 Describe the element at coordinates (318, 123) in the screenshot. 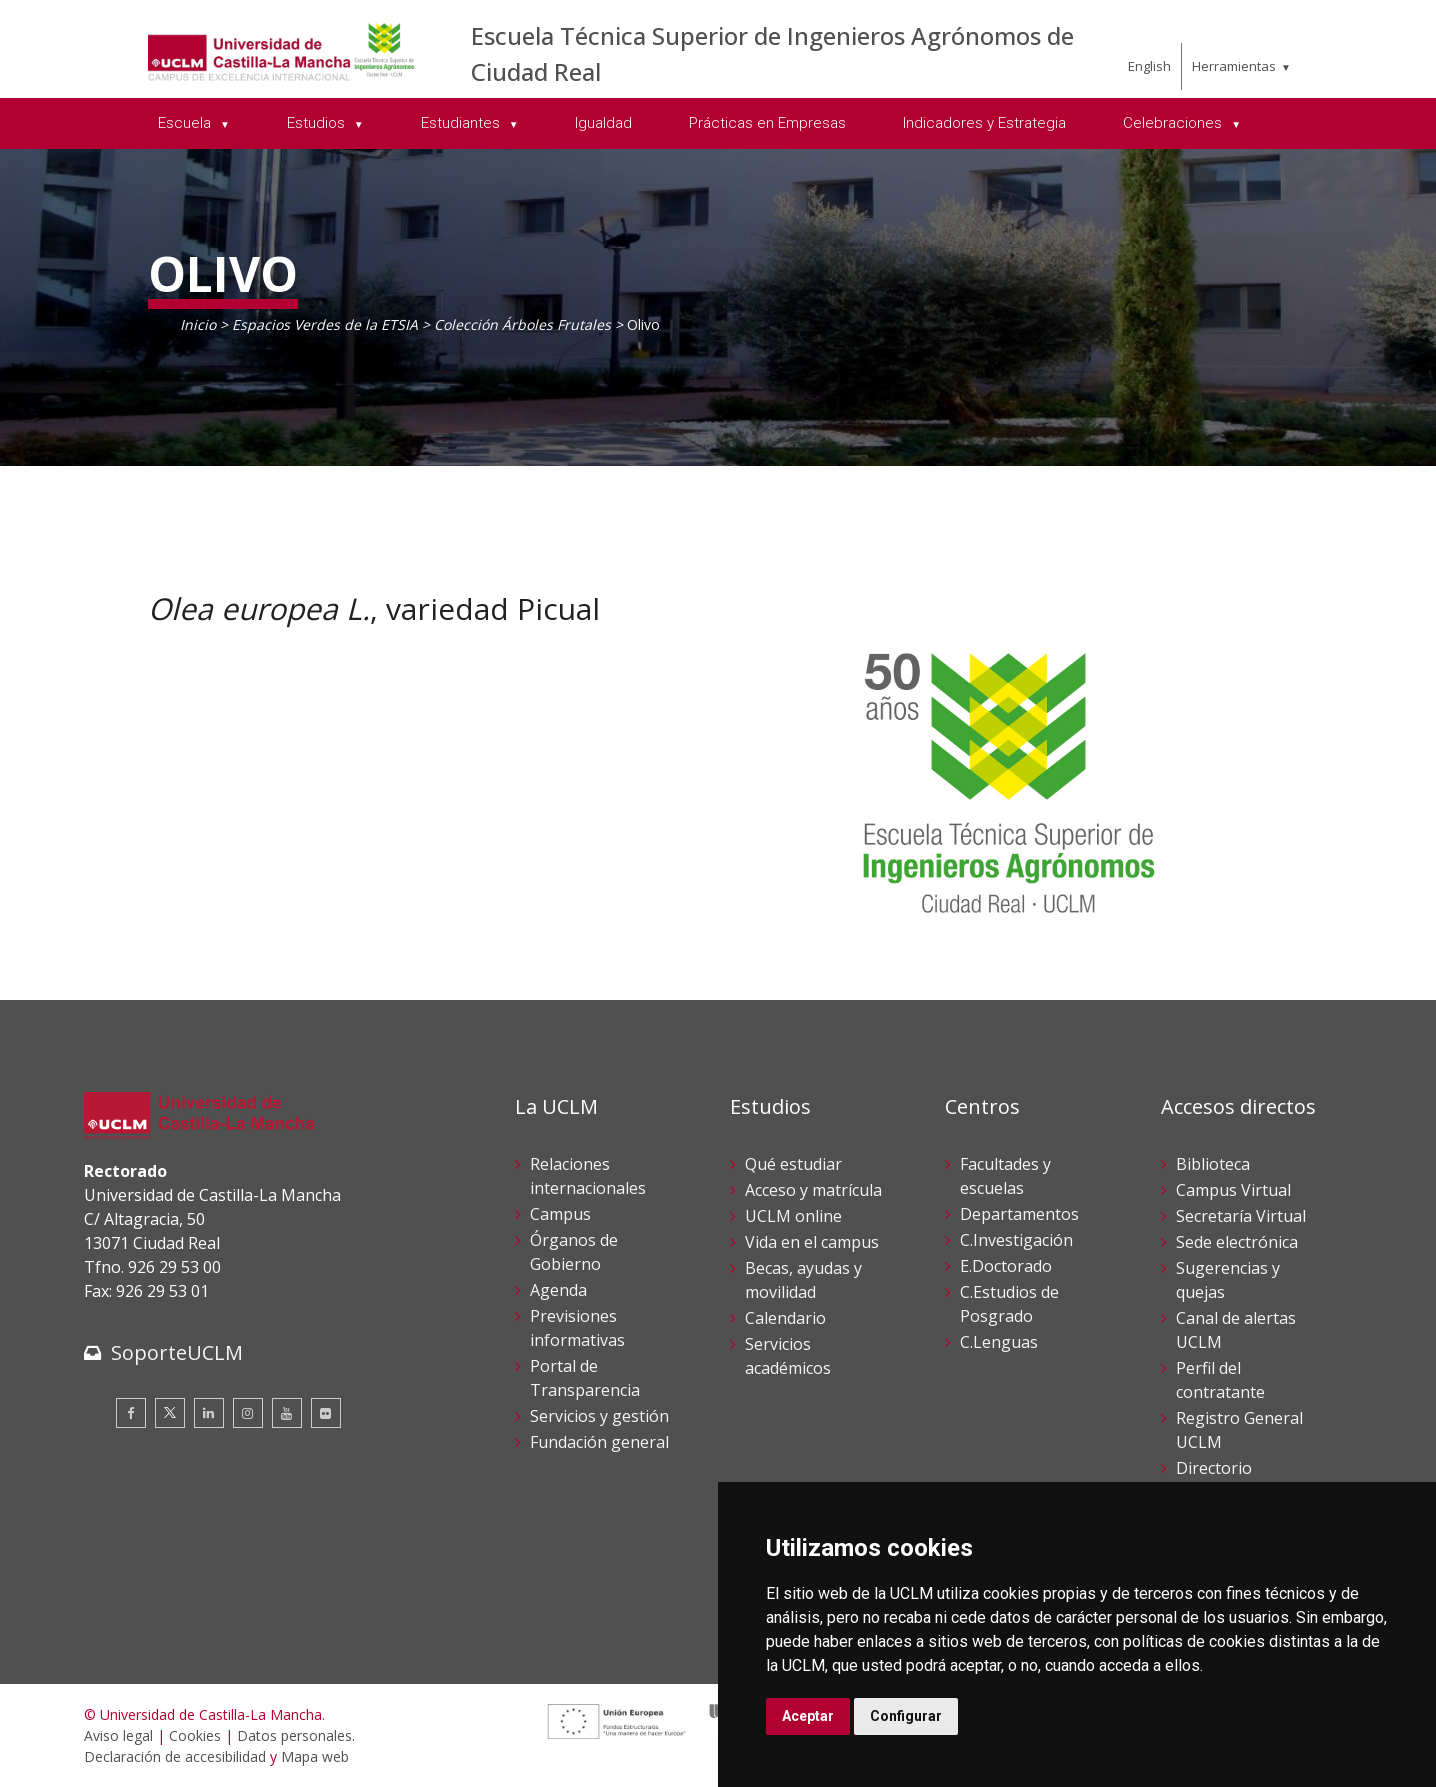

I see `Estudios [menuitem]` at that location.